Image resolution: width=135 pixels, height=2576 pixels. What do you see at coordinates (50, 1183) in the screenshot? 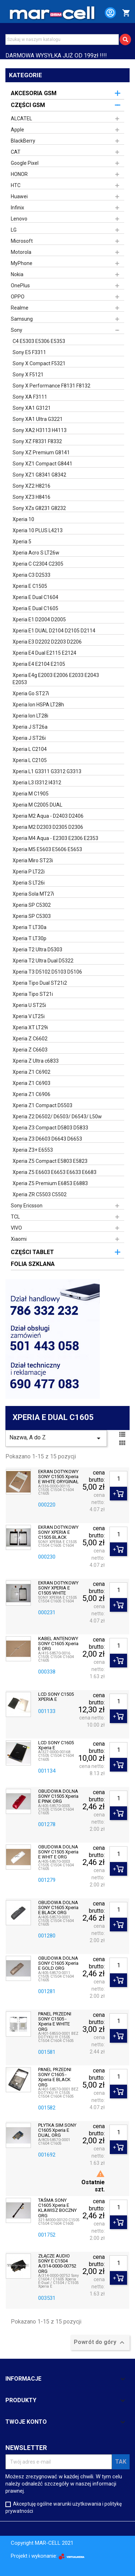
I see `Xperia Z5 Premium E6853 E6883` at bounding box center [50, 1183].